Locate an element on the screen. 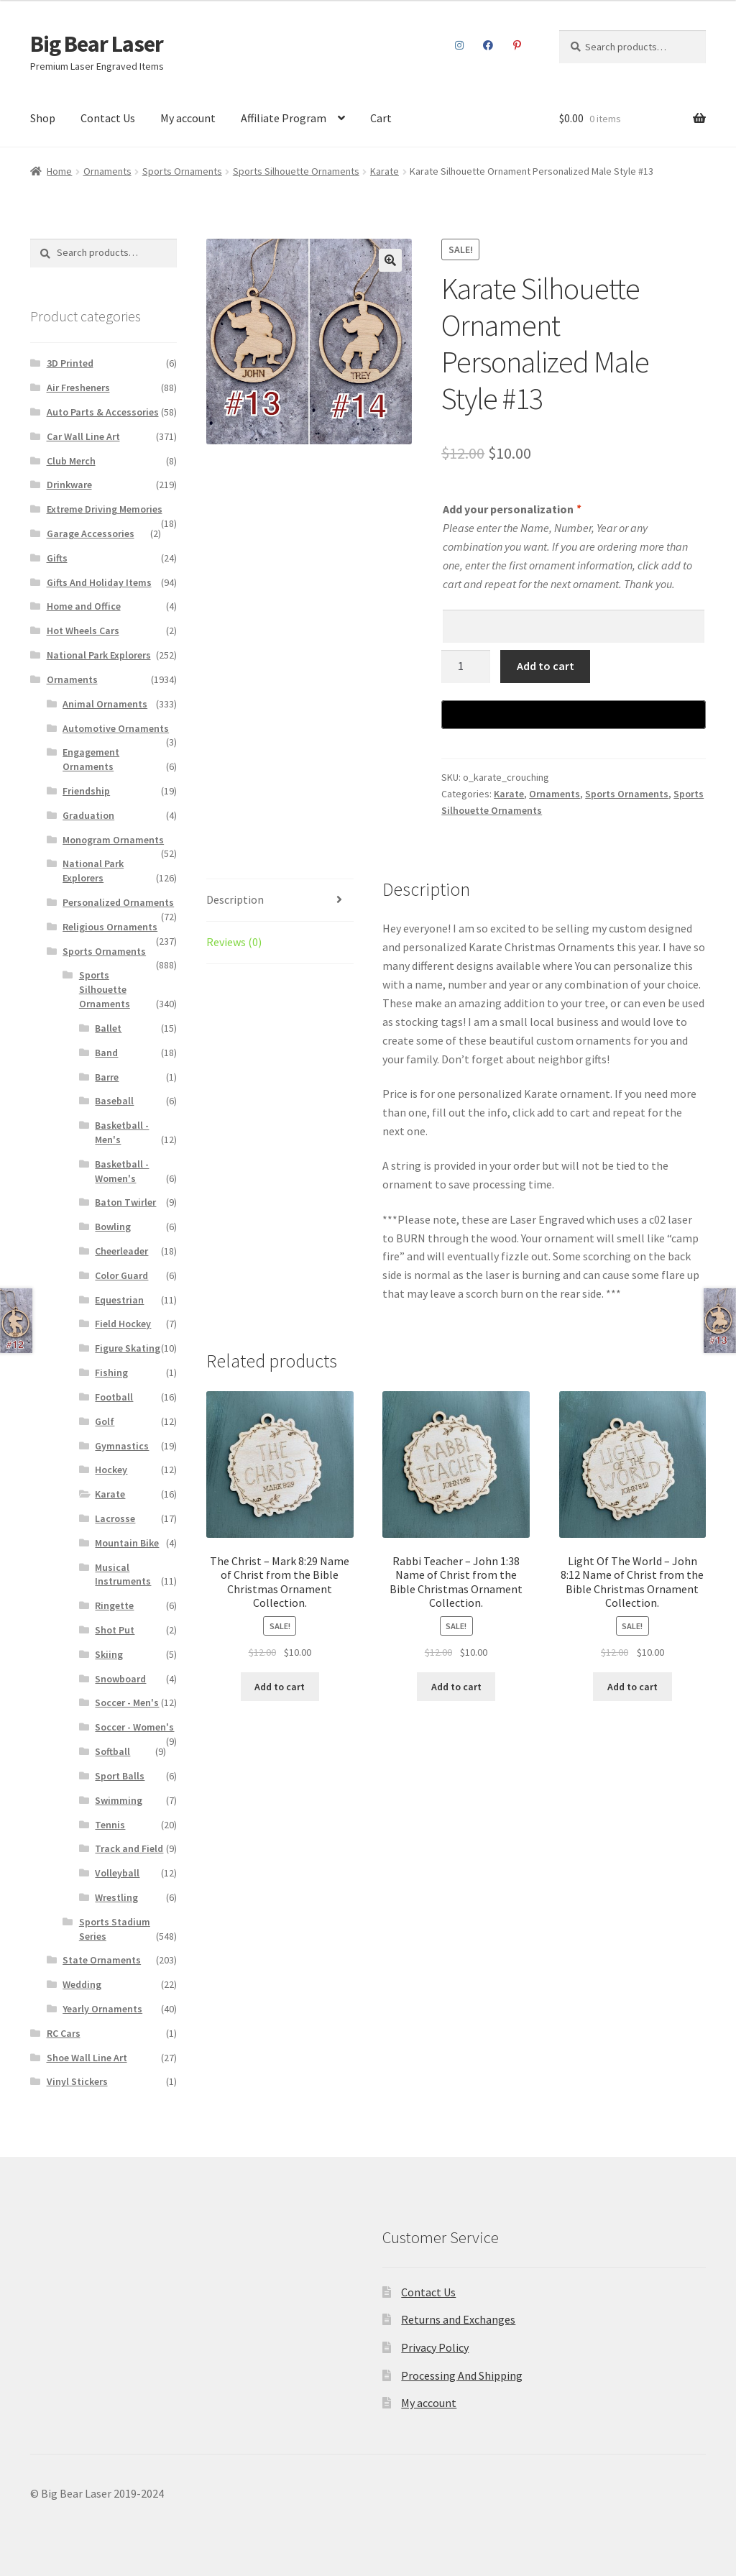 Image resolution: width=736 pixels, height=2576 pixels. Add to cart [Add to cart: “The Christ – Mark 8:29 Name of Christ from the Bible Christmas Ornament Collection.”] is located at coordinates (279, 1686).